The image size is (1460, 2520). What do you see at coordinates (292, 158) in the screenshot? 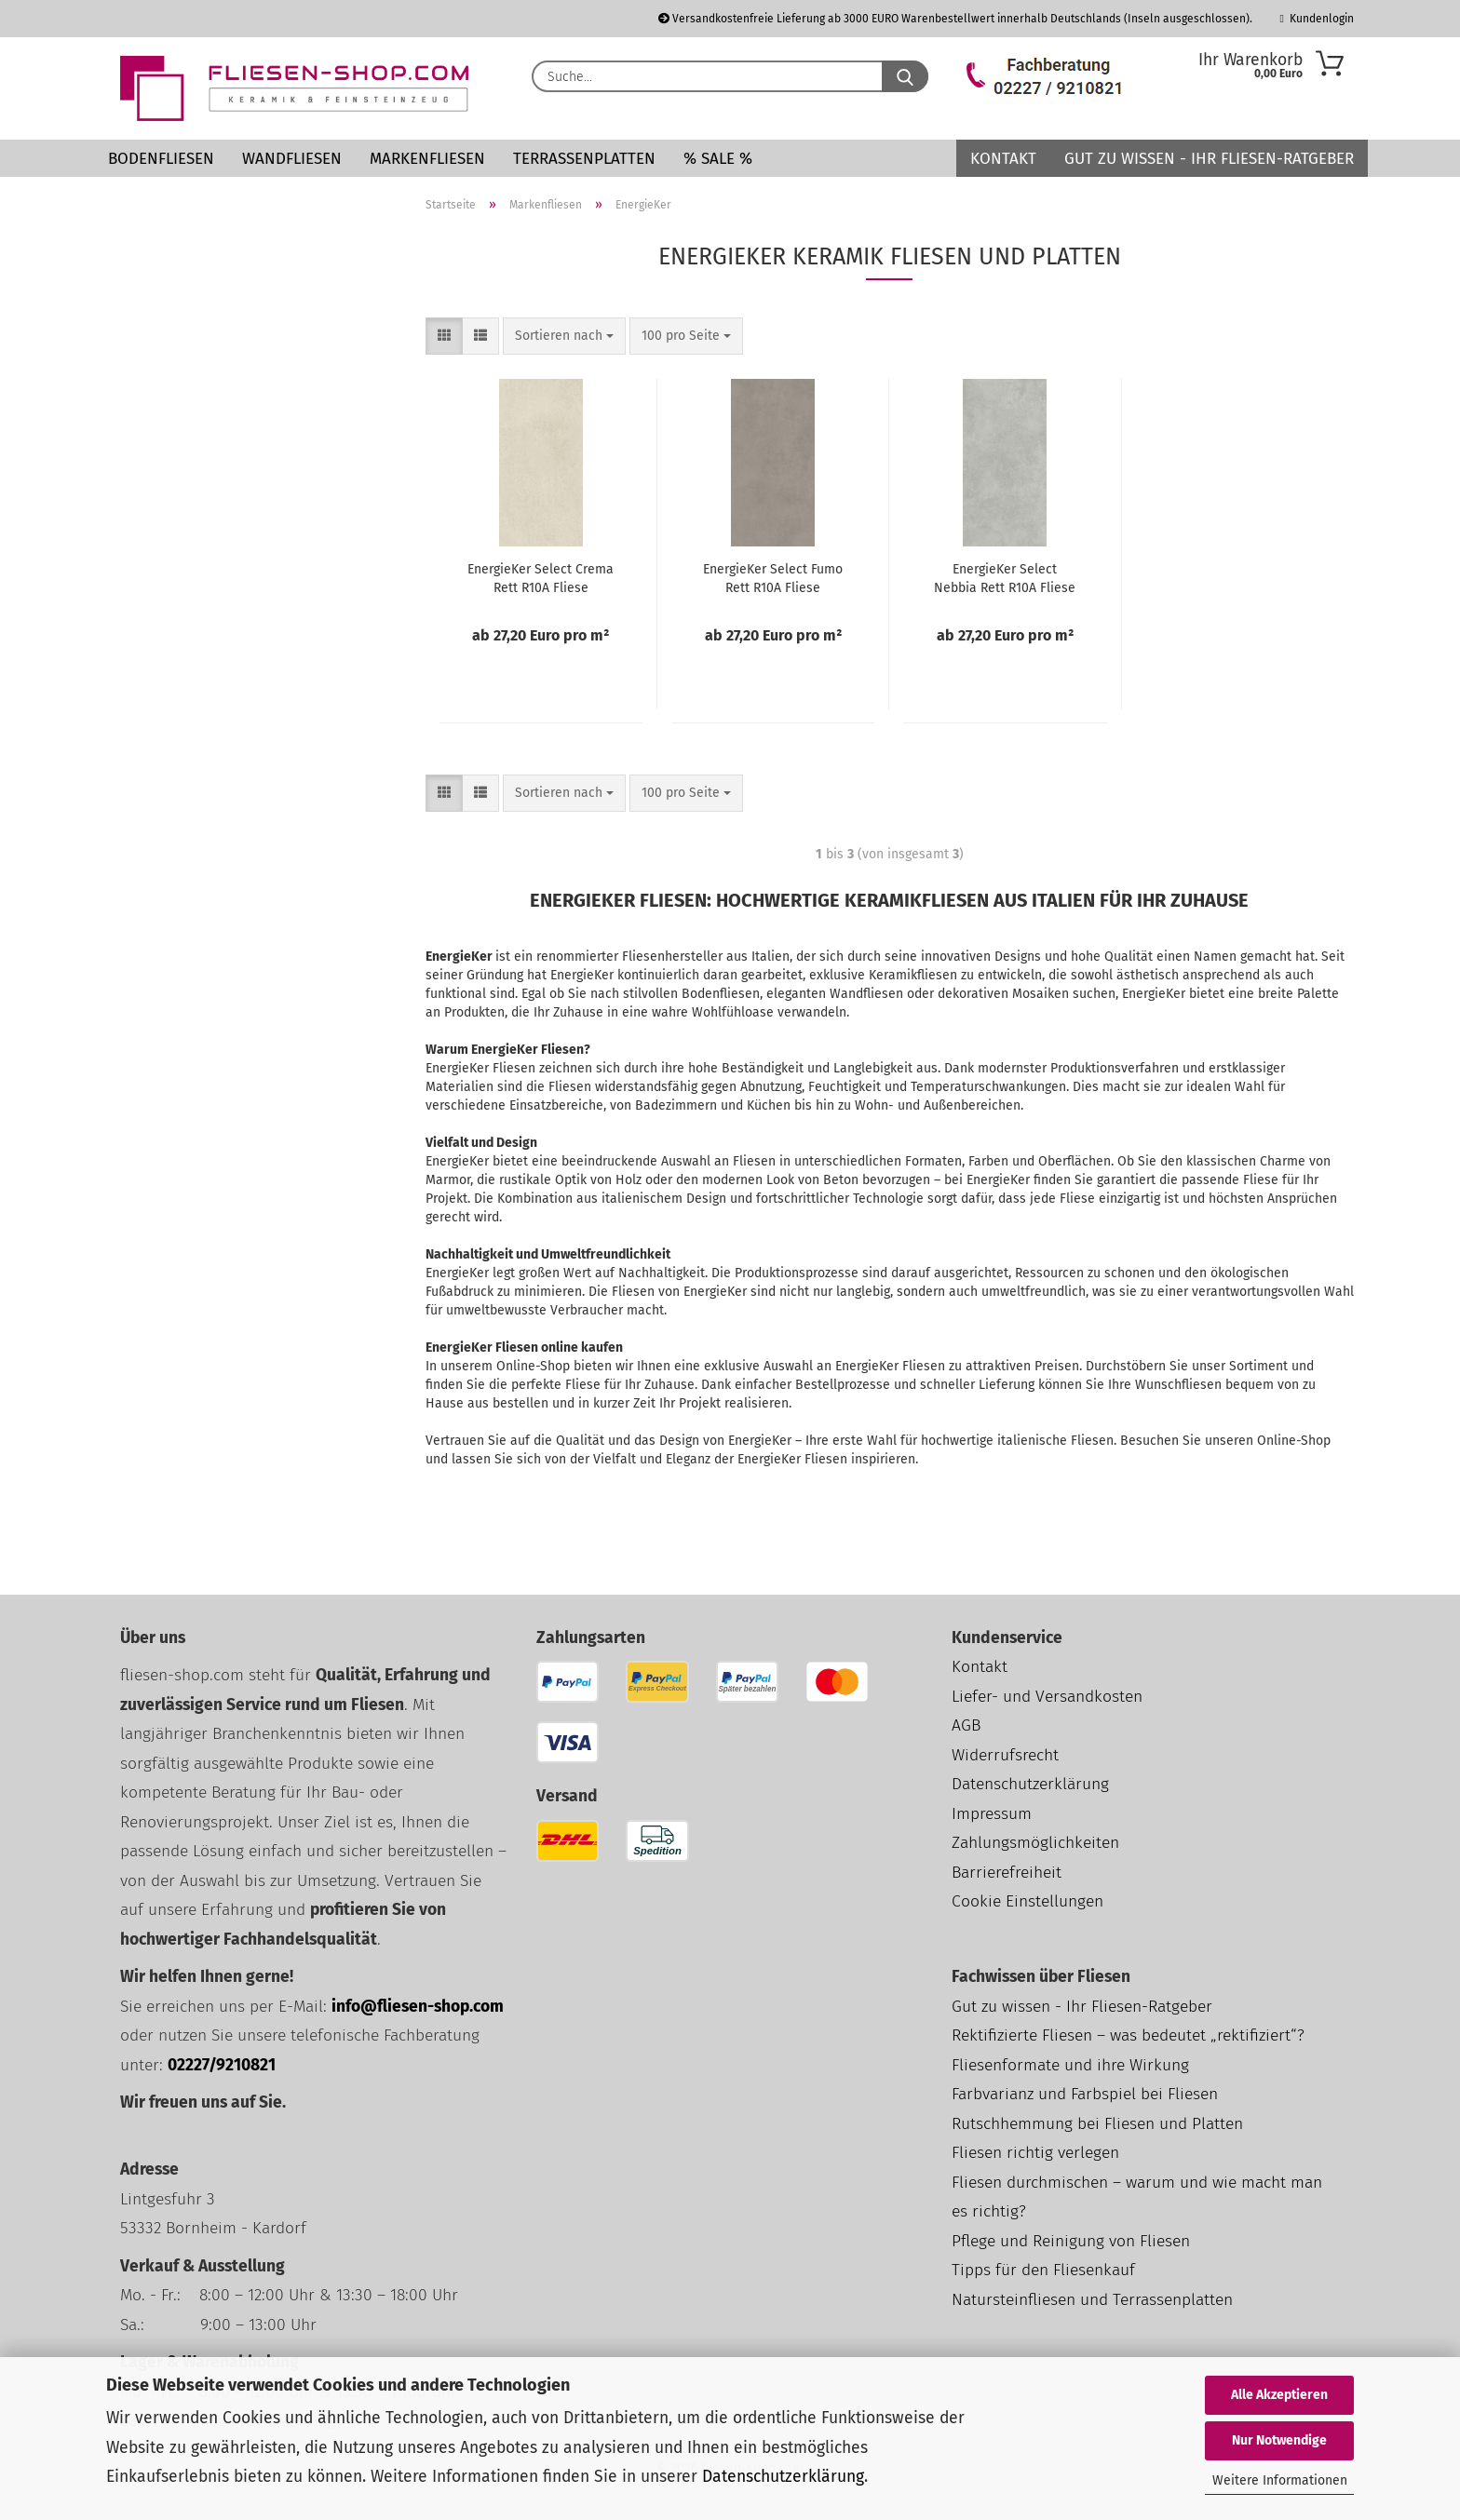
I see `Wandfliesen` at bounding box center [292, 158].